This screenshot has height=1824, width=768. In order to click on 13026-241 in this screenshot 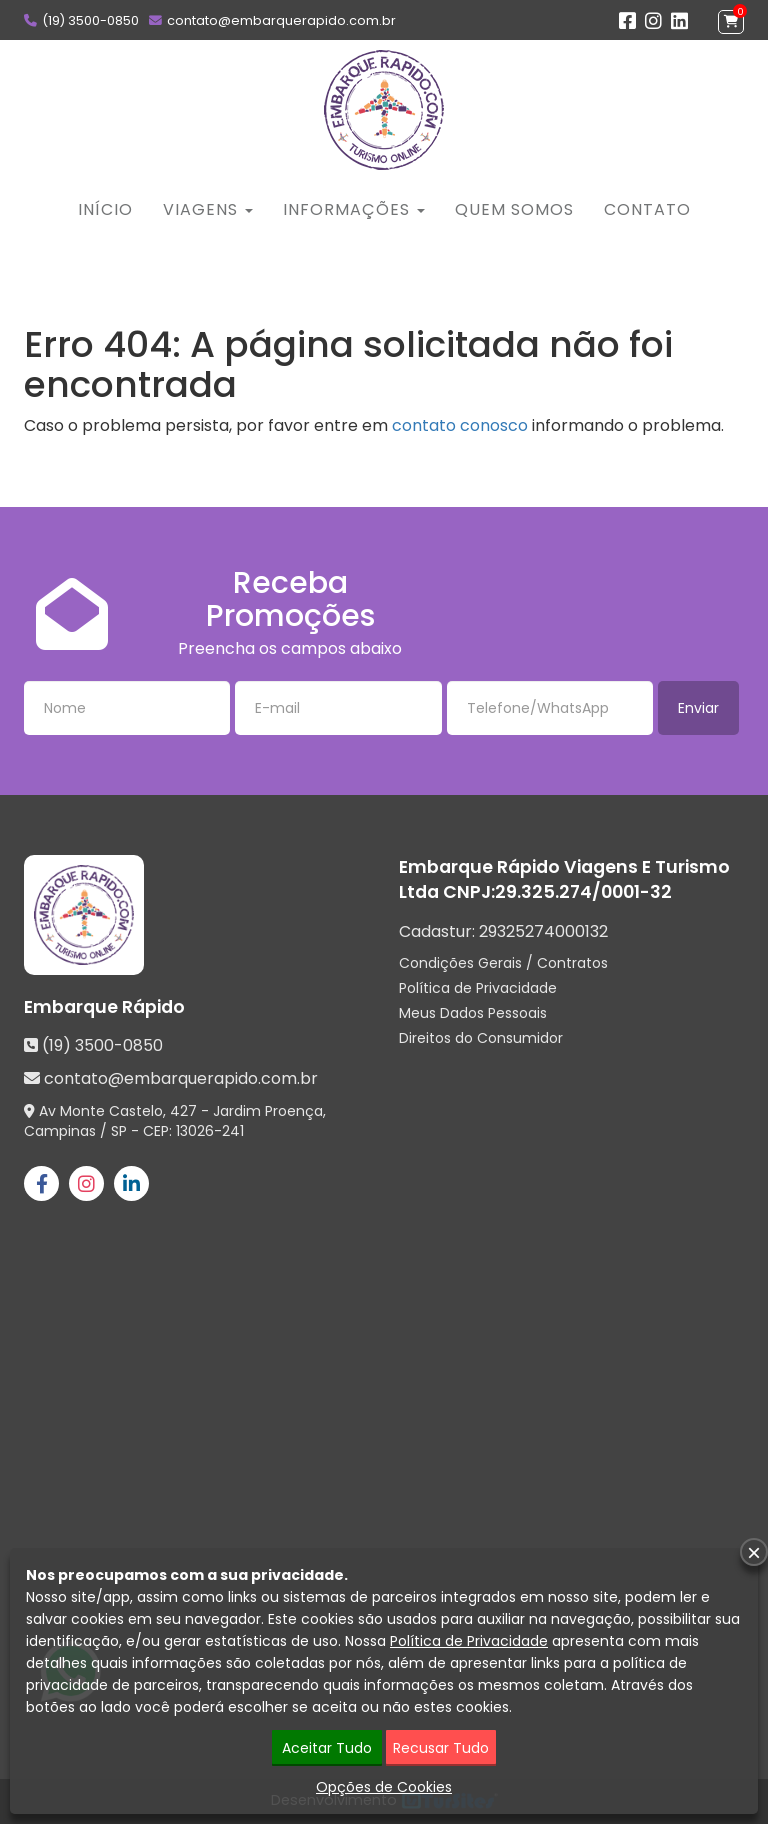, I will do `click(210, 1131)`.